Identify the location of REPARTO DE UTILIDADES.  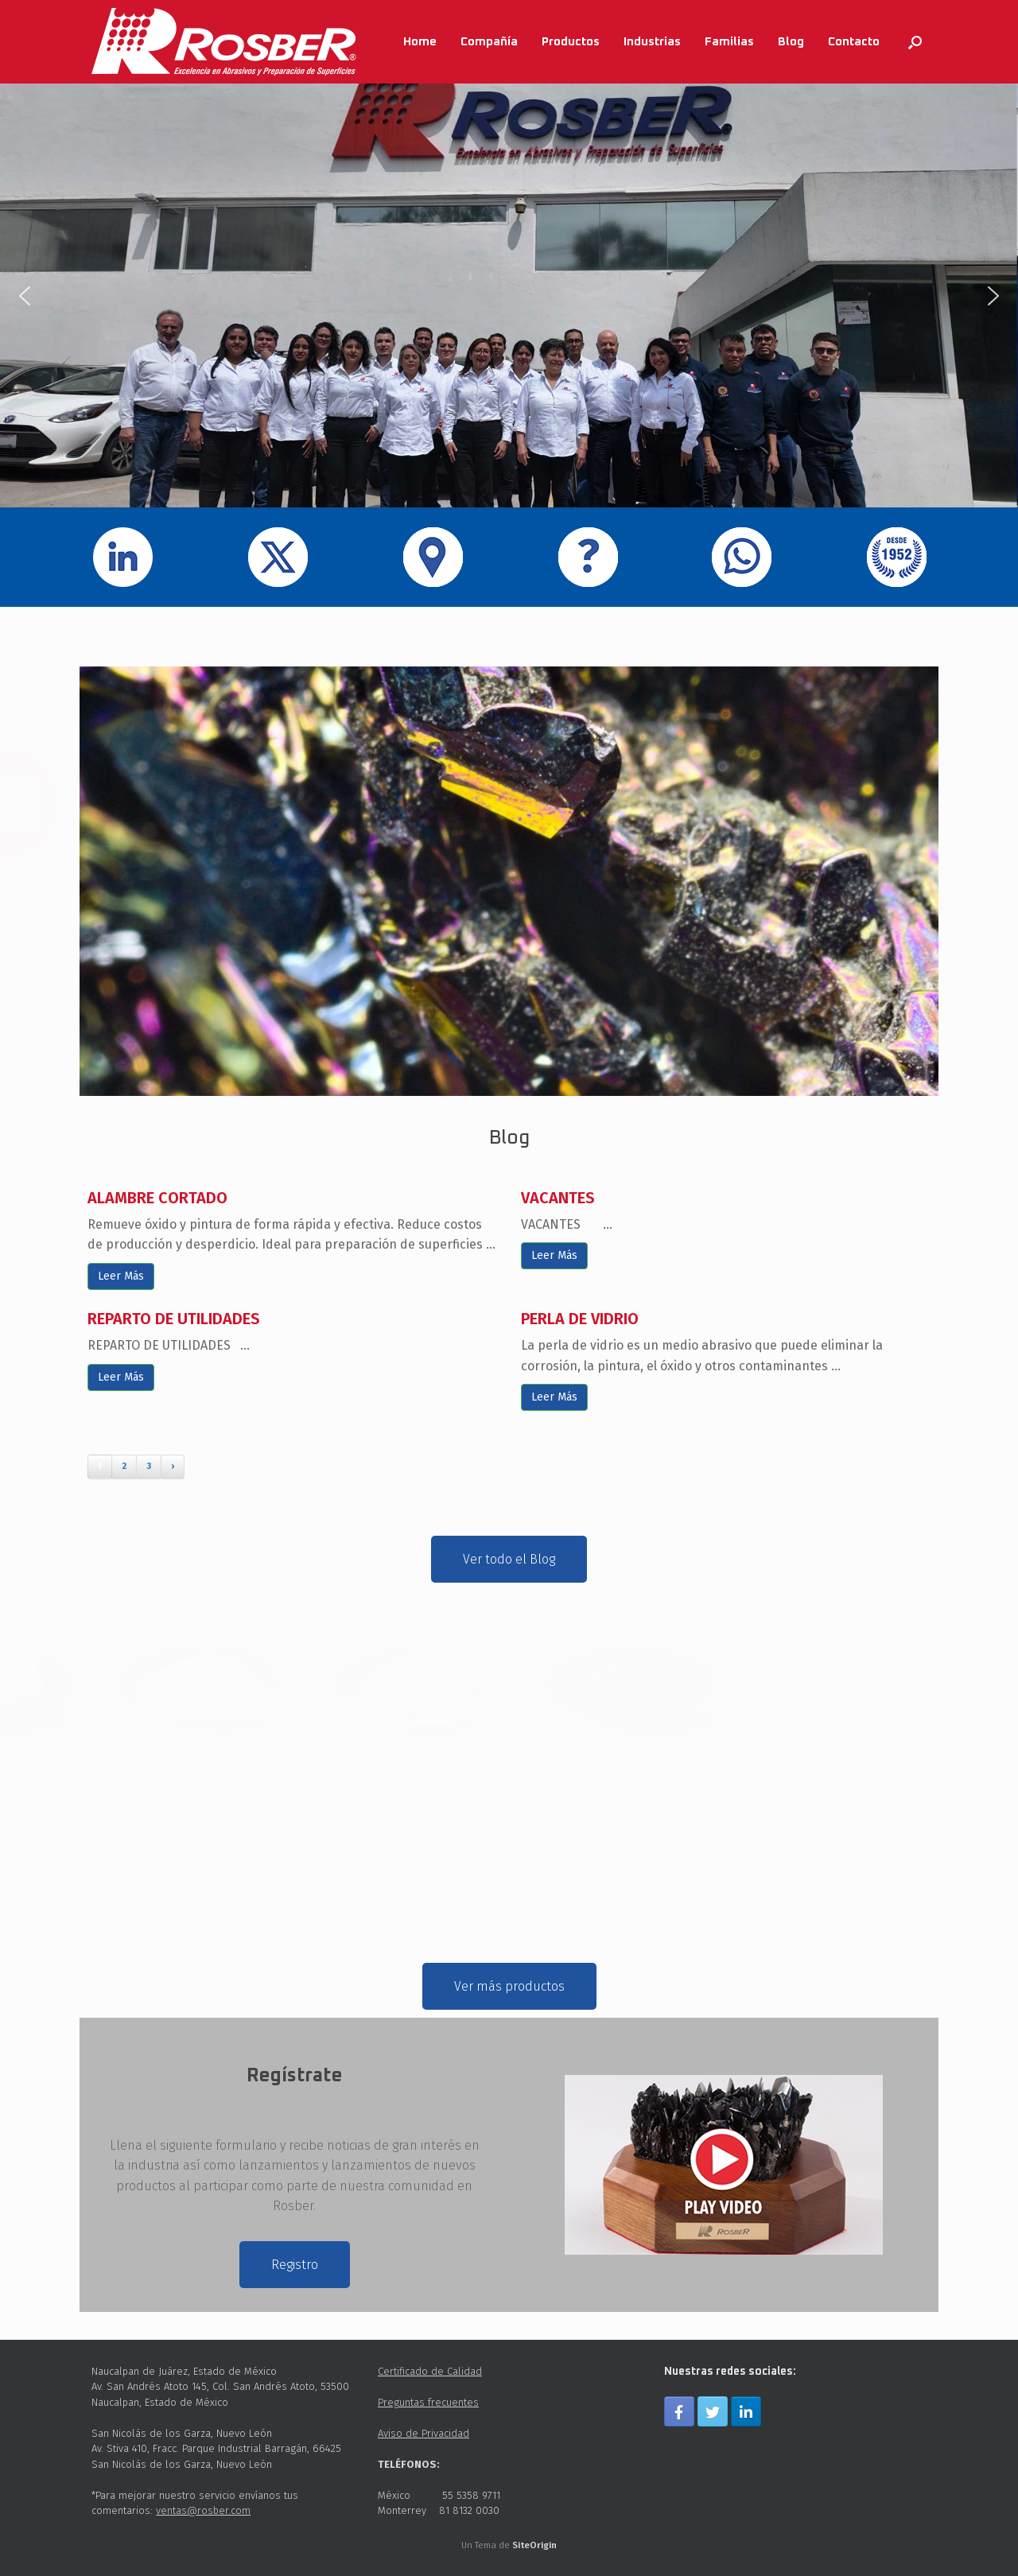
(173, 1318).